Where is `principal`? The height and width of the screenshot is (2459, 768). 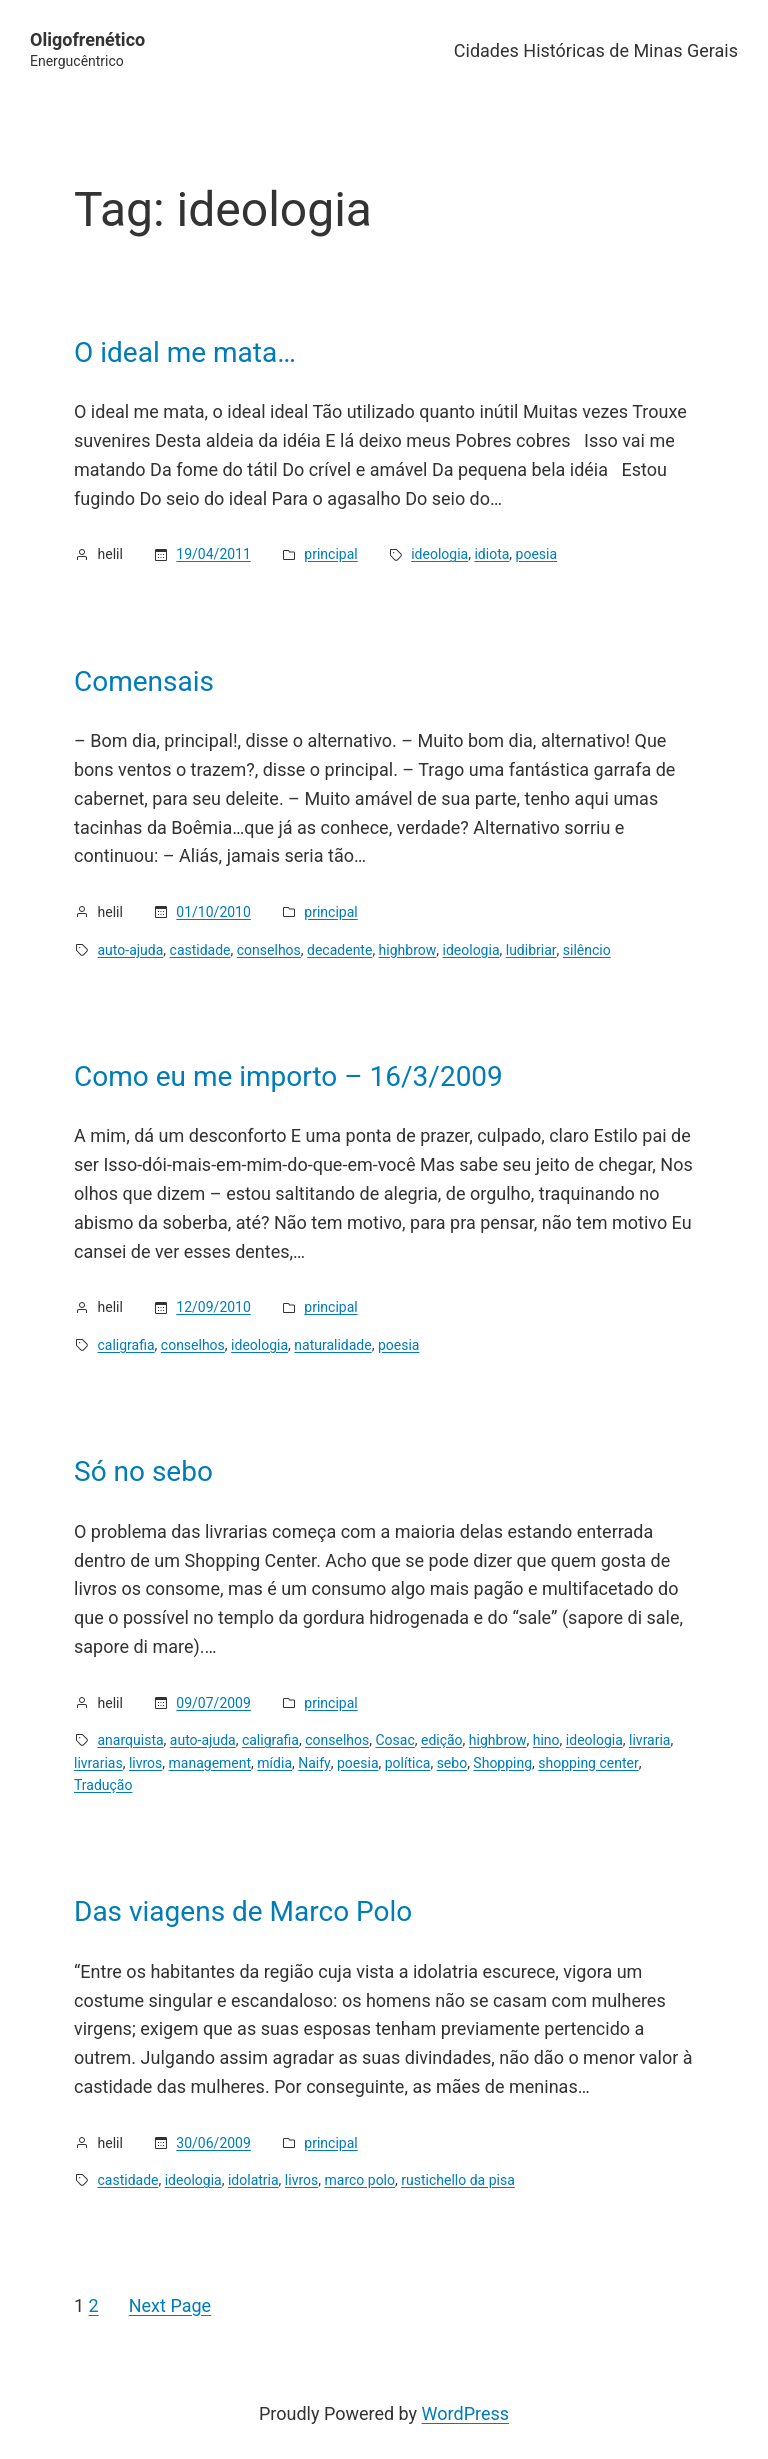 principal is located at coordinates (330, 554).